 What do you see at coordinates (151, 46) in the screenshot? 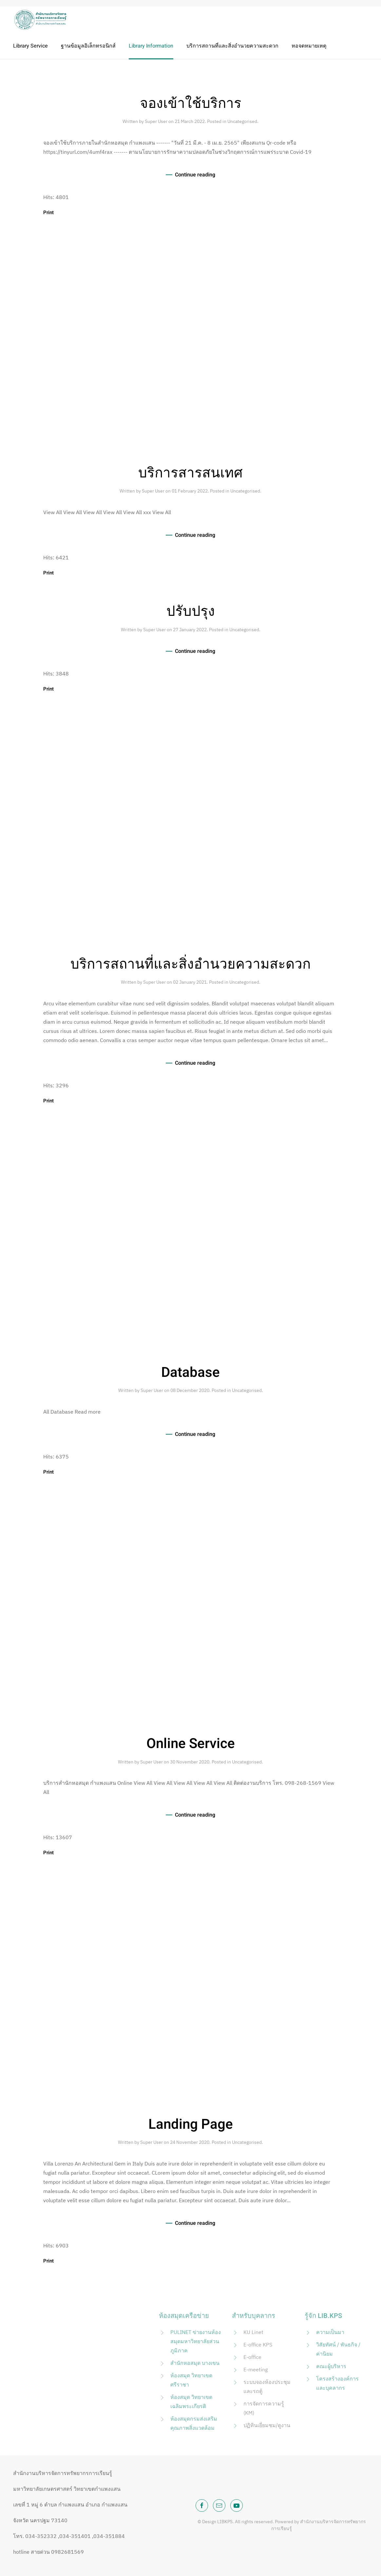
I see `Library Information` at bounding box center [151, 46].